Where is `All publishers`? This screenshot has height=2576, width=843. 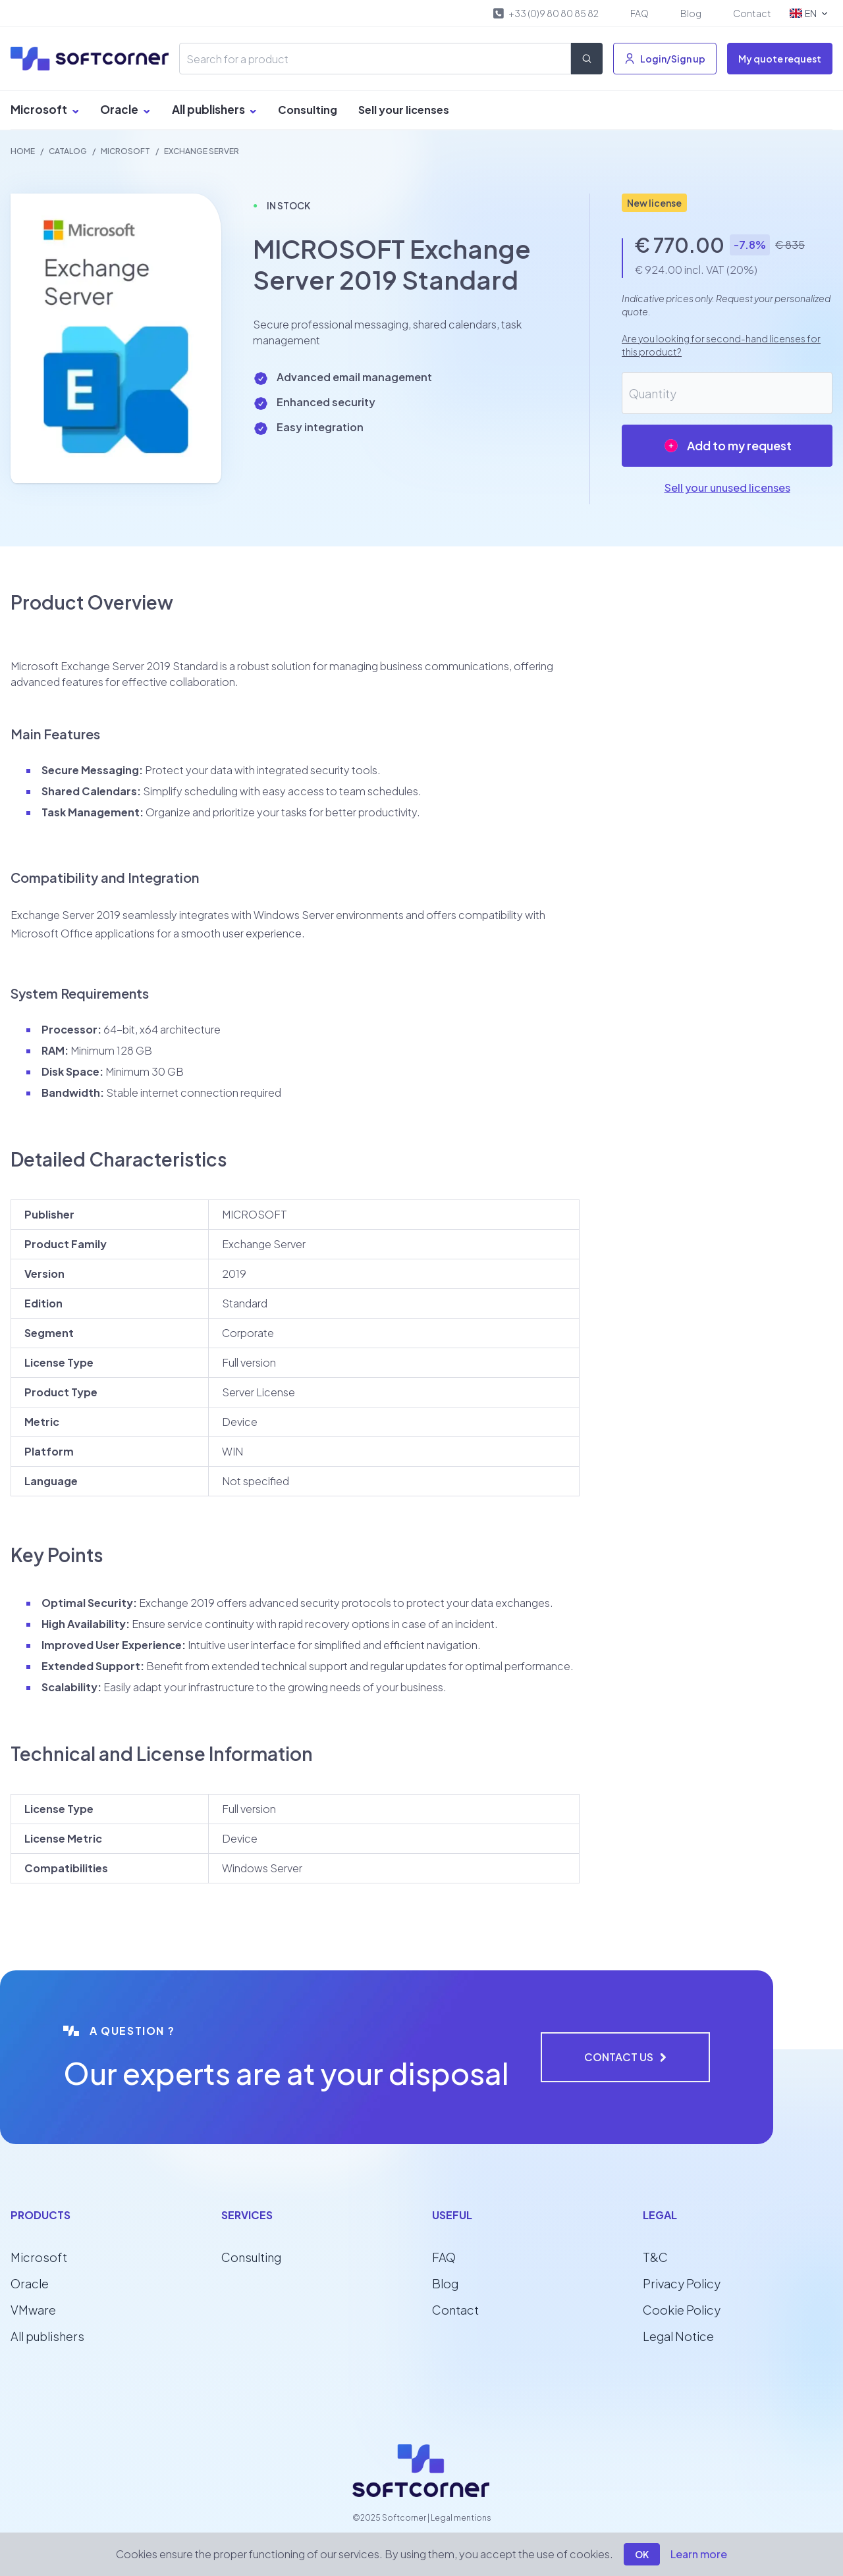 All publishers is located at coordinates (214, 109).